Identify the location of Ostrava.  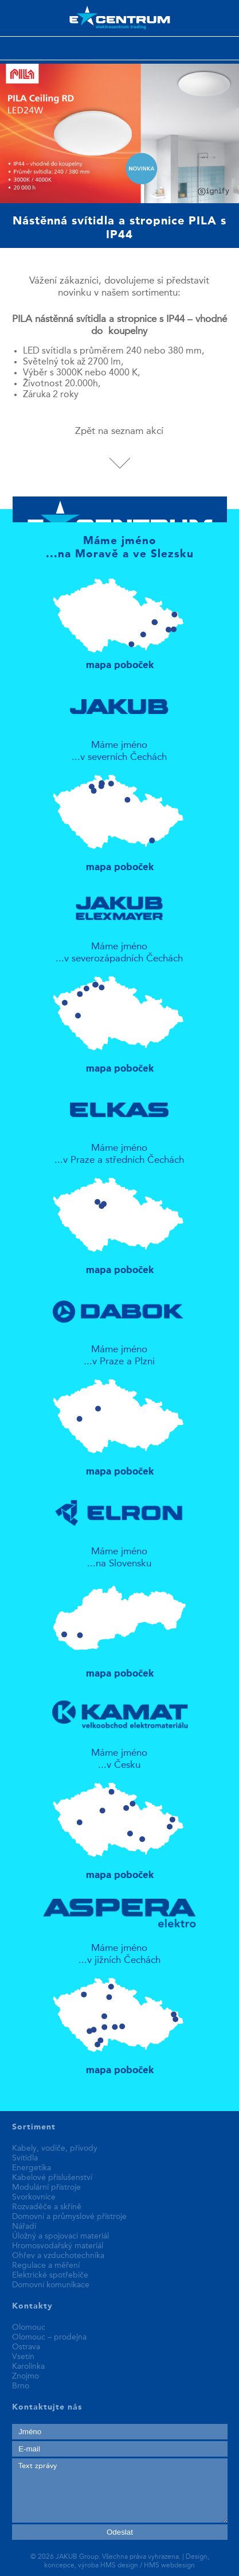
(26, 2347).